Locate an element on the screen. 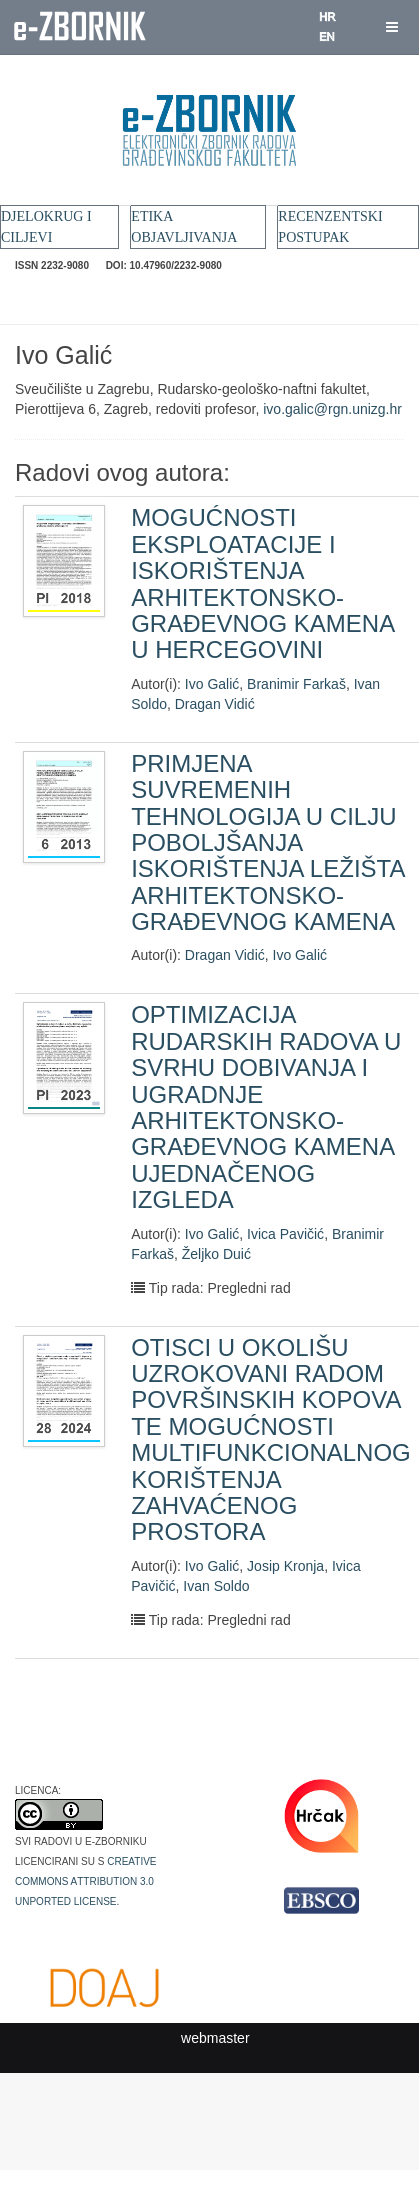  Dragan Vidić is located at coordinates (215, 704).